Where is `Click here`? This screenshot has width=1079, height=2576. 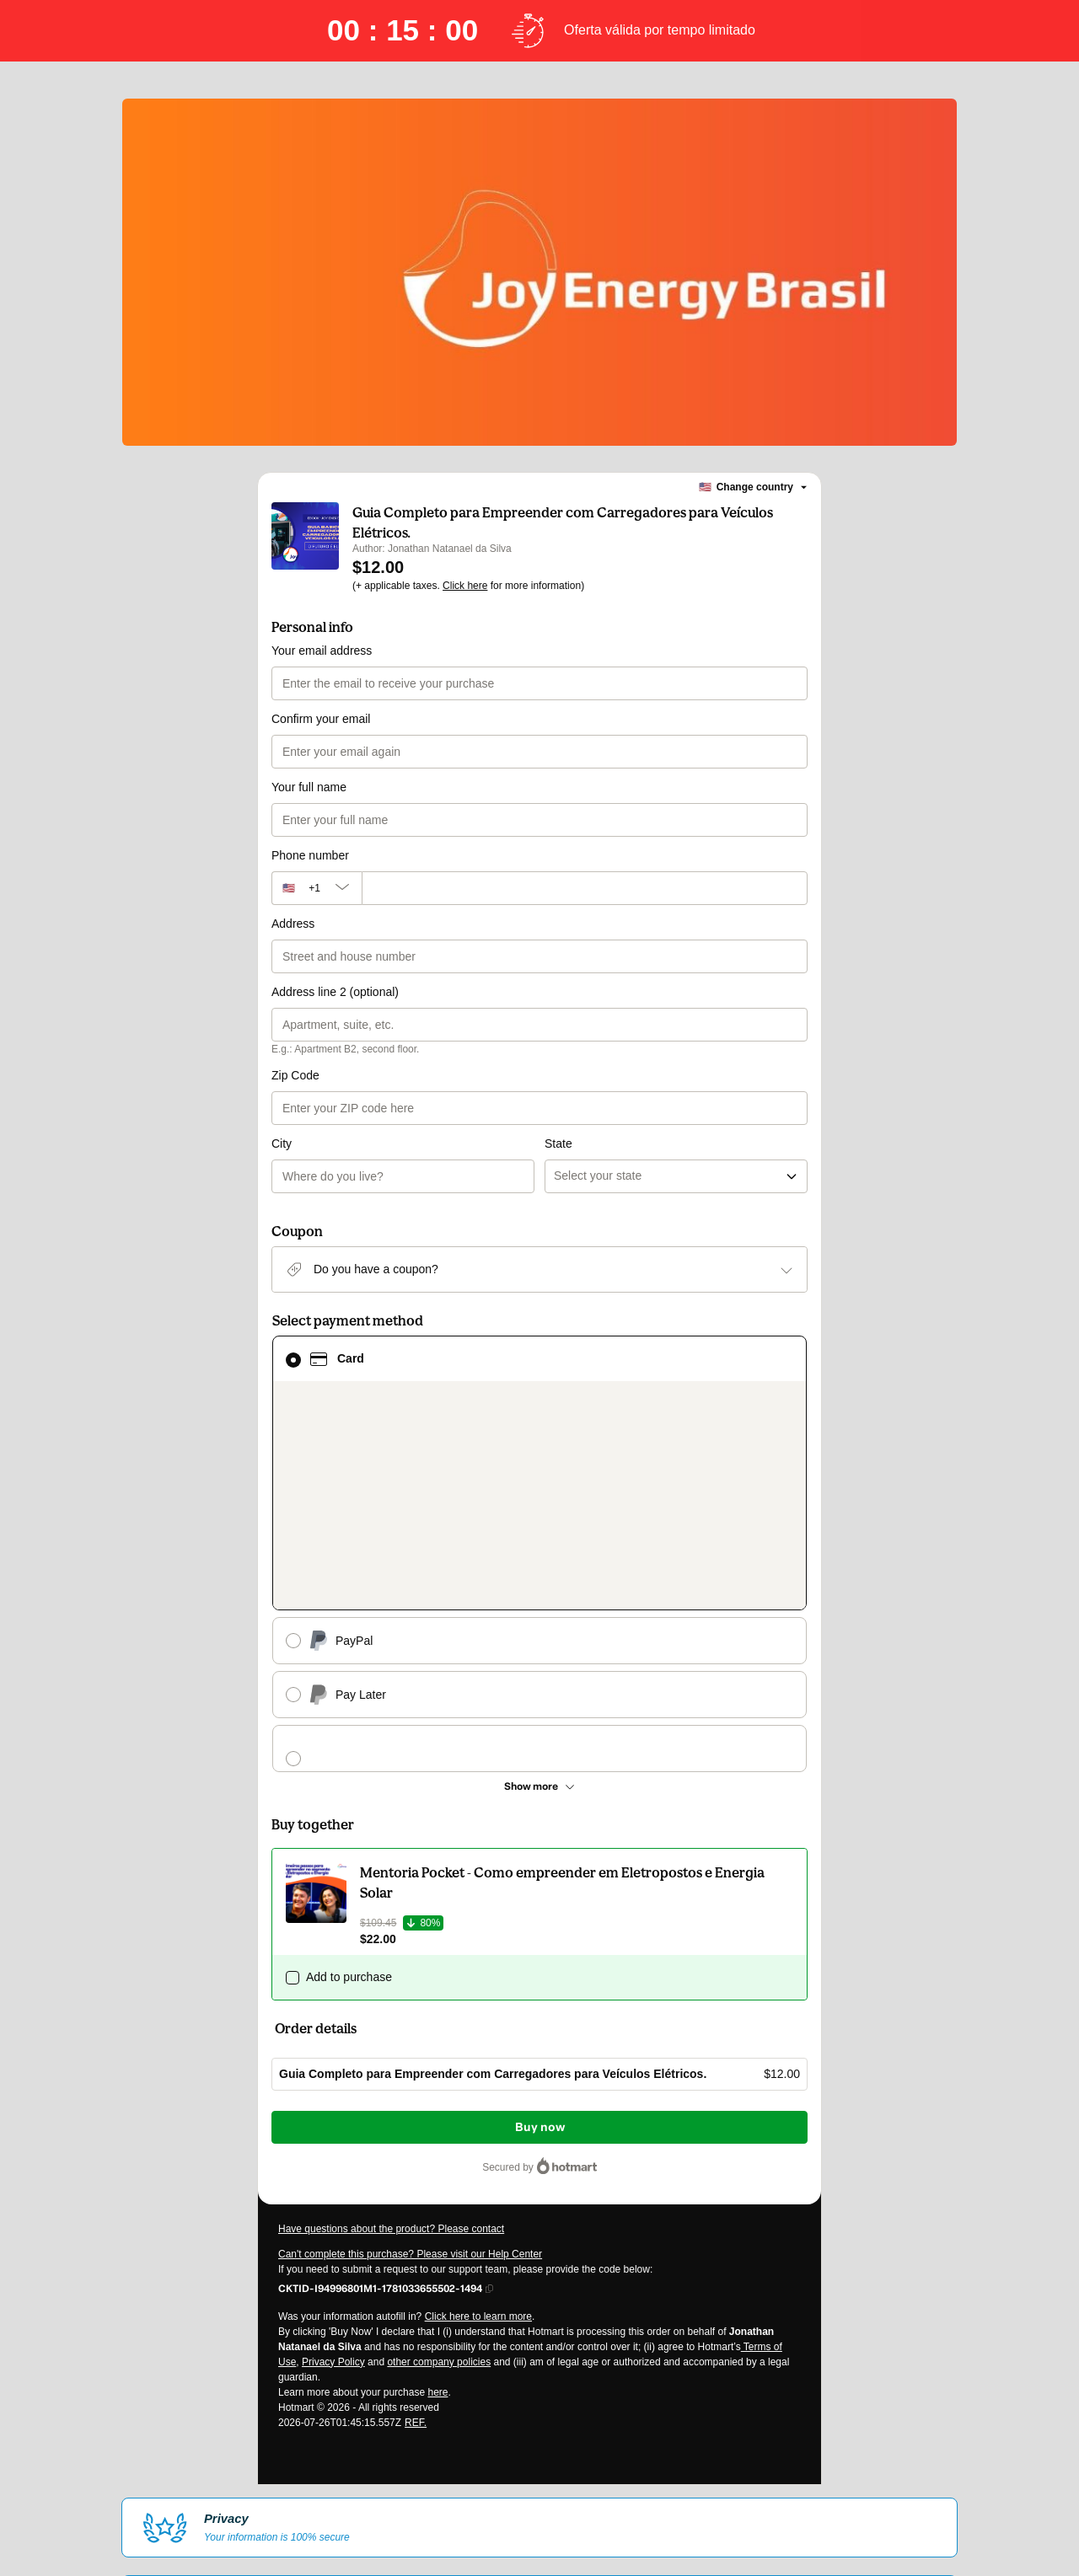
Click here is located at coordinates (465, 586).